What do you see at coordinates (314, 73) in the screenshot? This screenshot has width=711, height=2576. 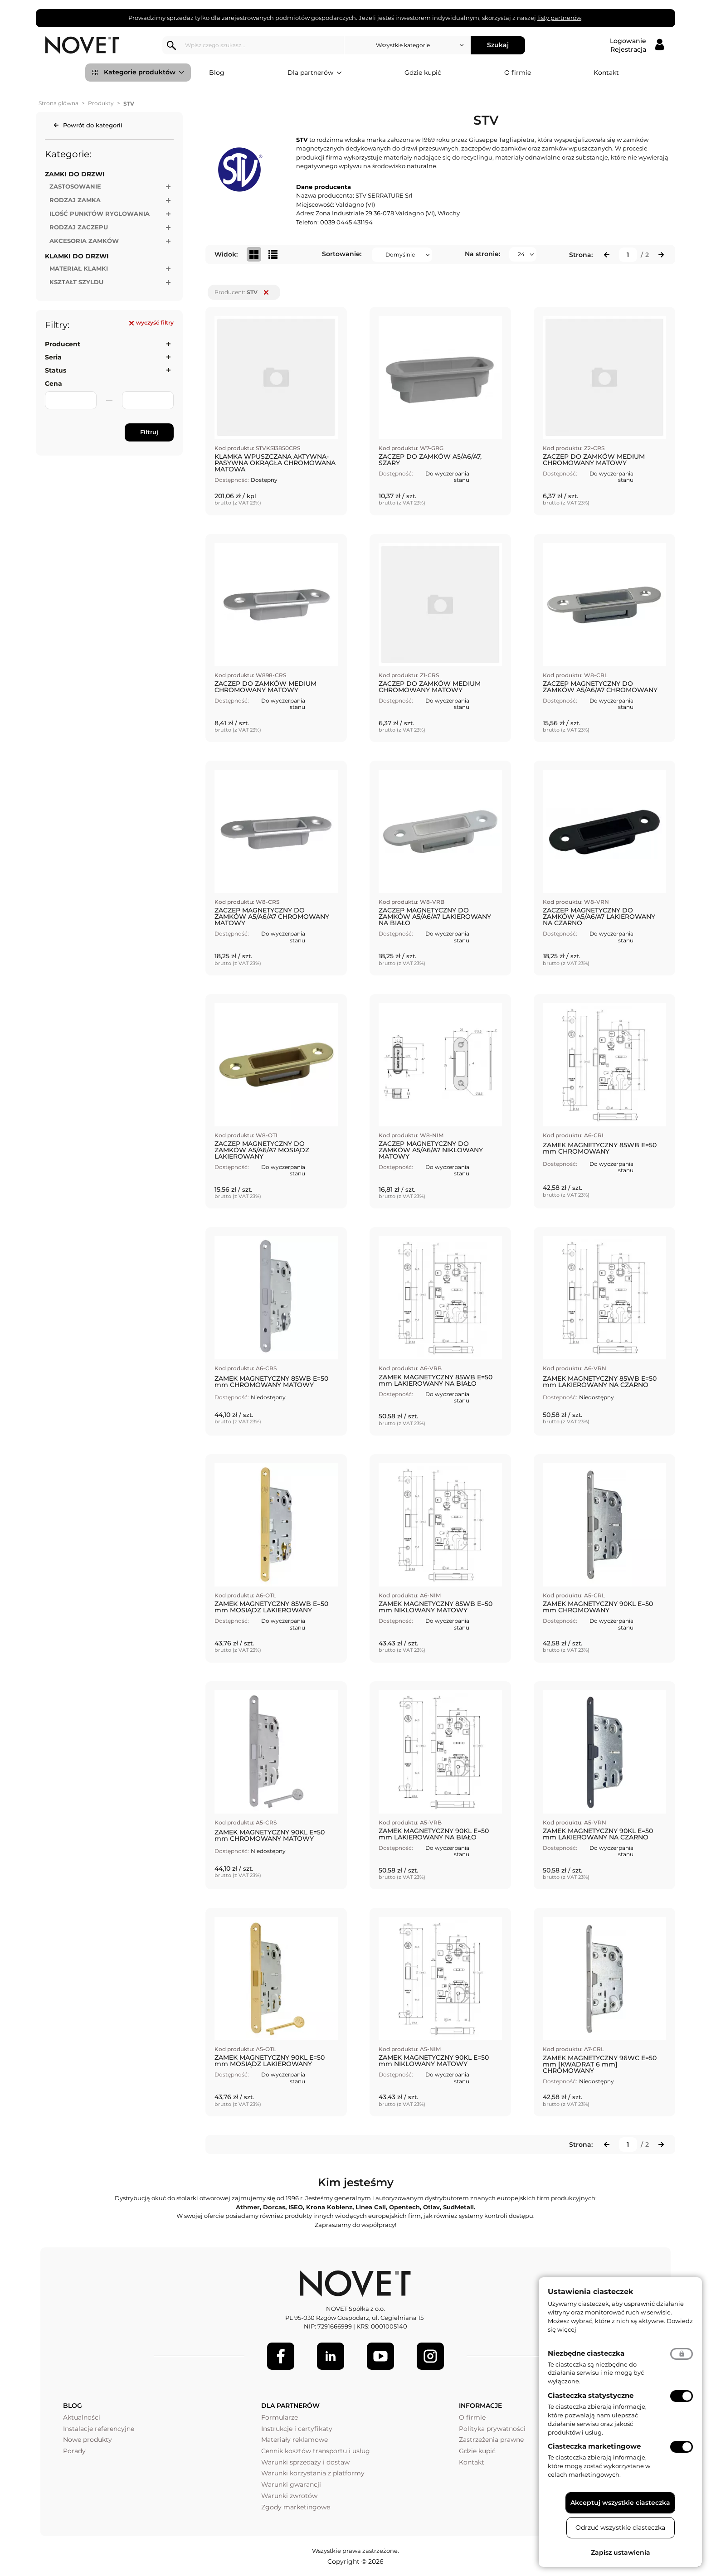 I see `Dla partnerów` at bounding box center [314, 73].